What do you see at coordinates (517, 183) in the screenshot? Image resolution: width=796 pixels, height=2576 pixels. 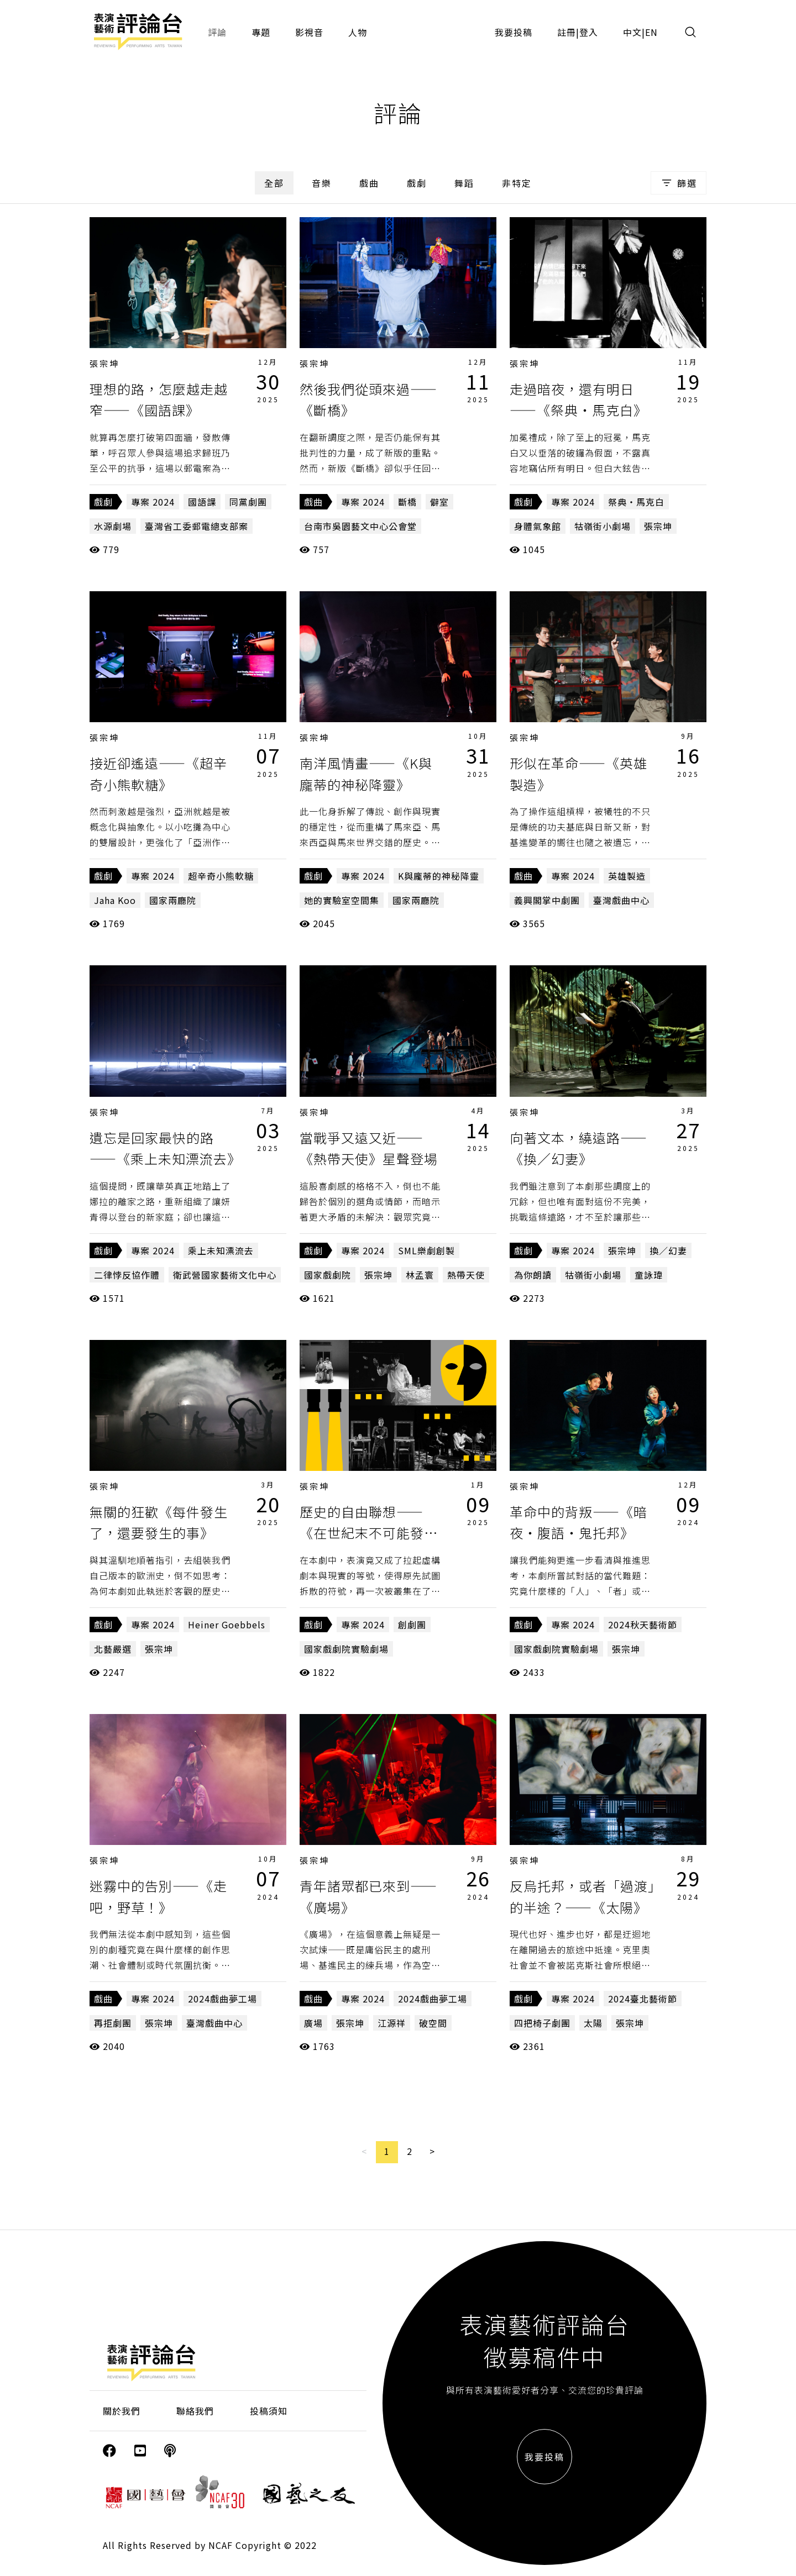 I see `非特定` at bounding box center [517, 183].